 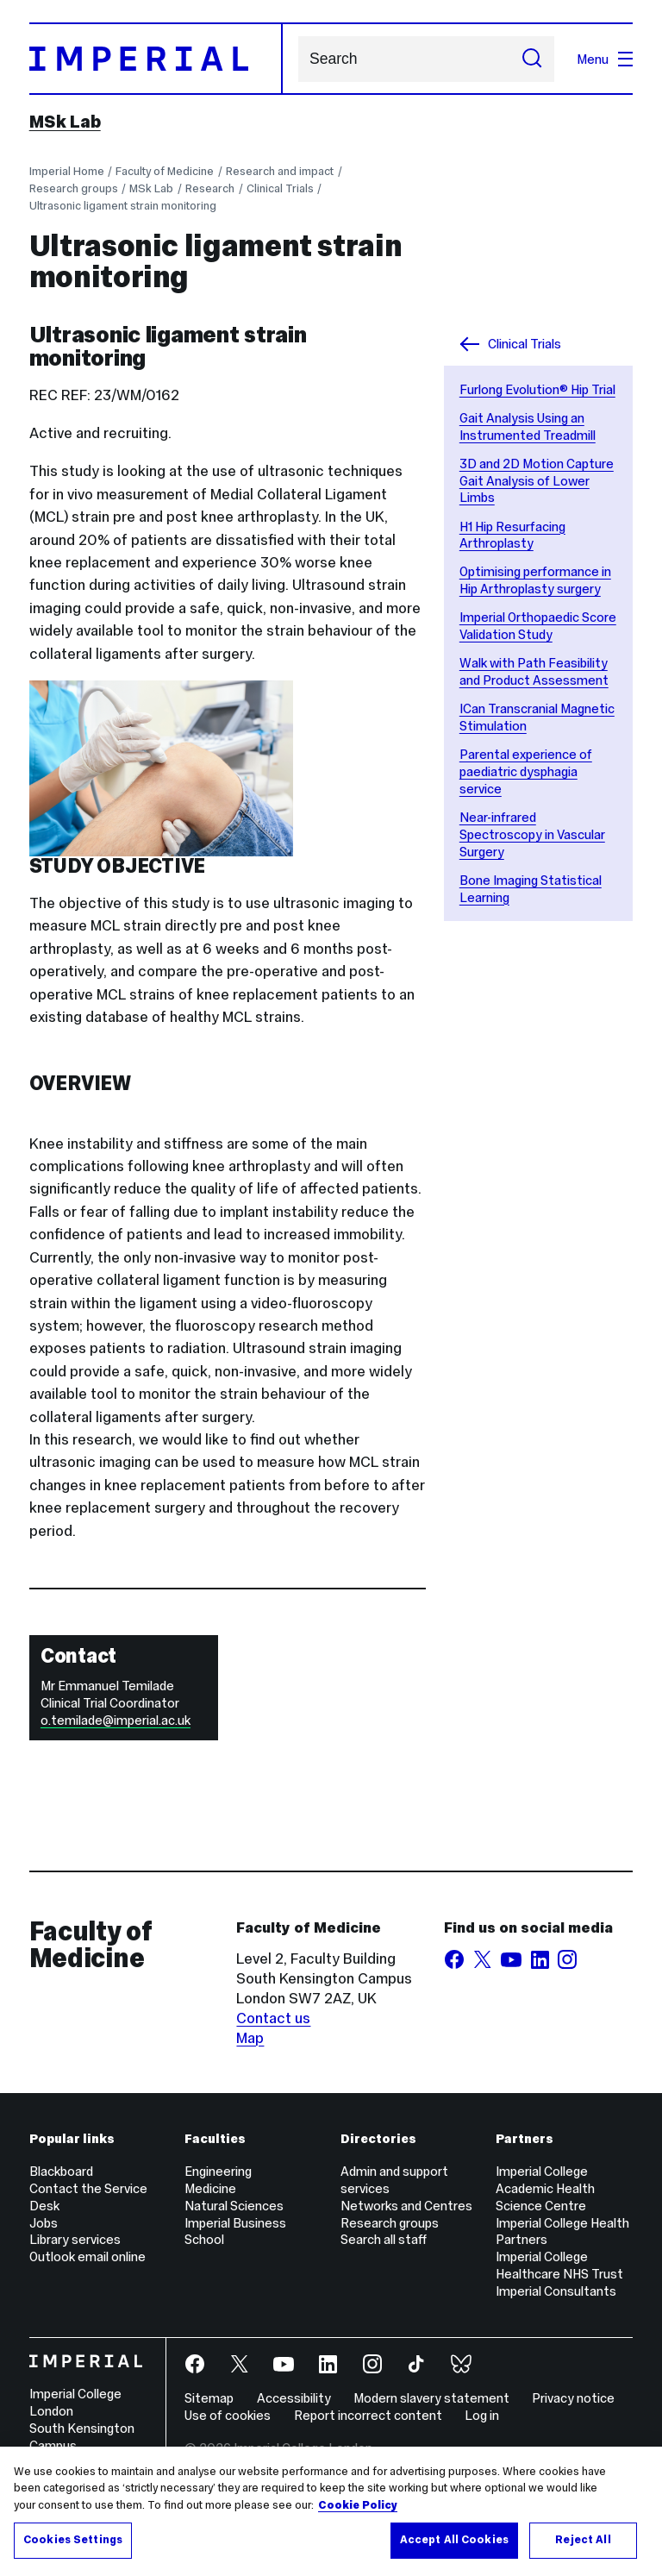 I want to click on Menu [Open navigation overlay], so click(x=605, y=59).